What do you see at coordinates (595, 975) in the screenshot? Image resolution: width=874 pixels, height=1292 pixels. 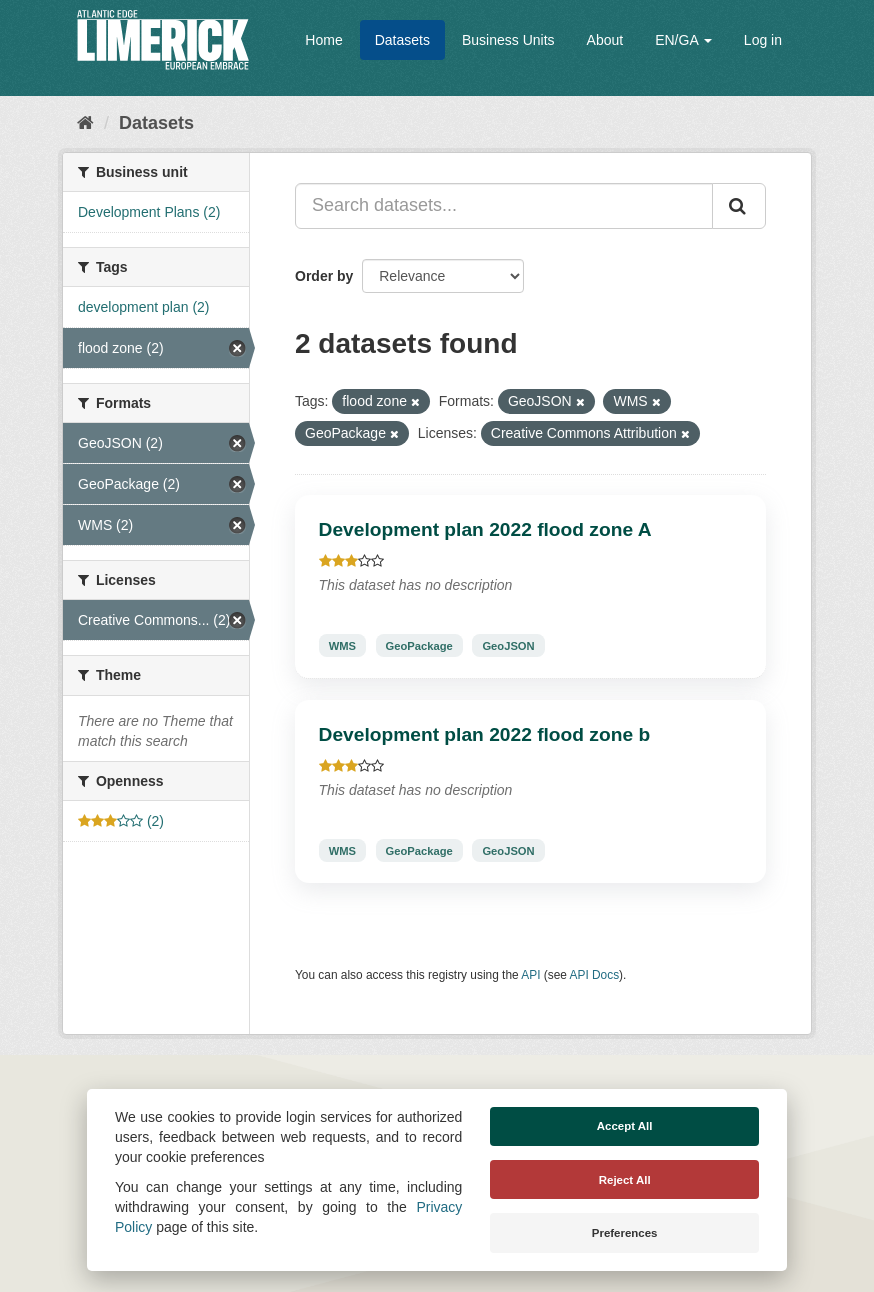 I see `API Docs` at bounding box center [595, 975].